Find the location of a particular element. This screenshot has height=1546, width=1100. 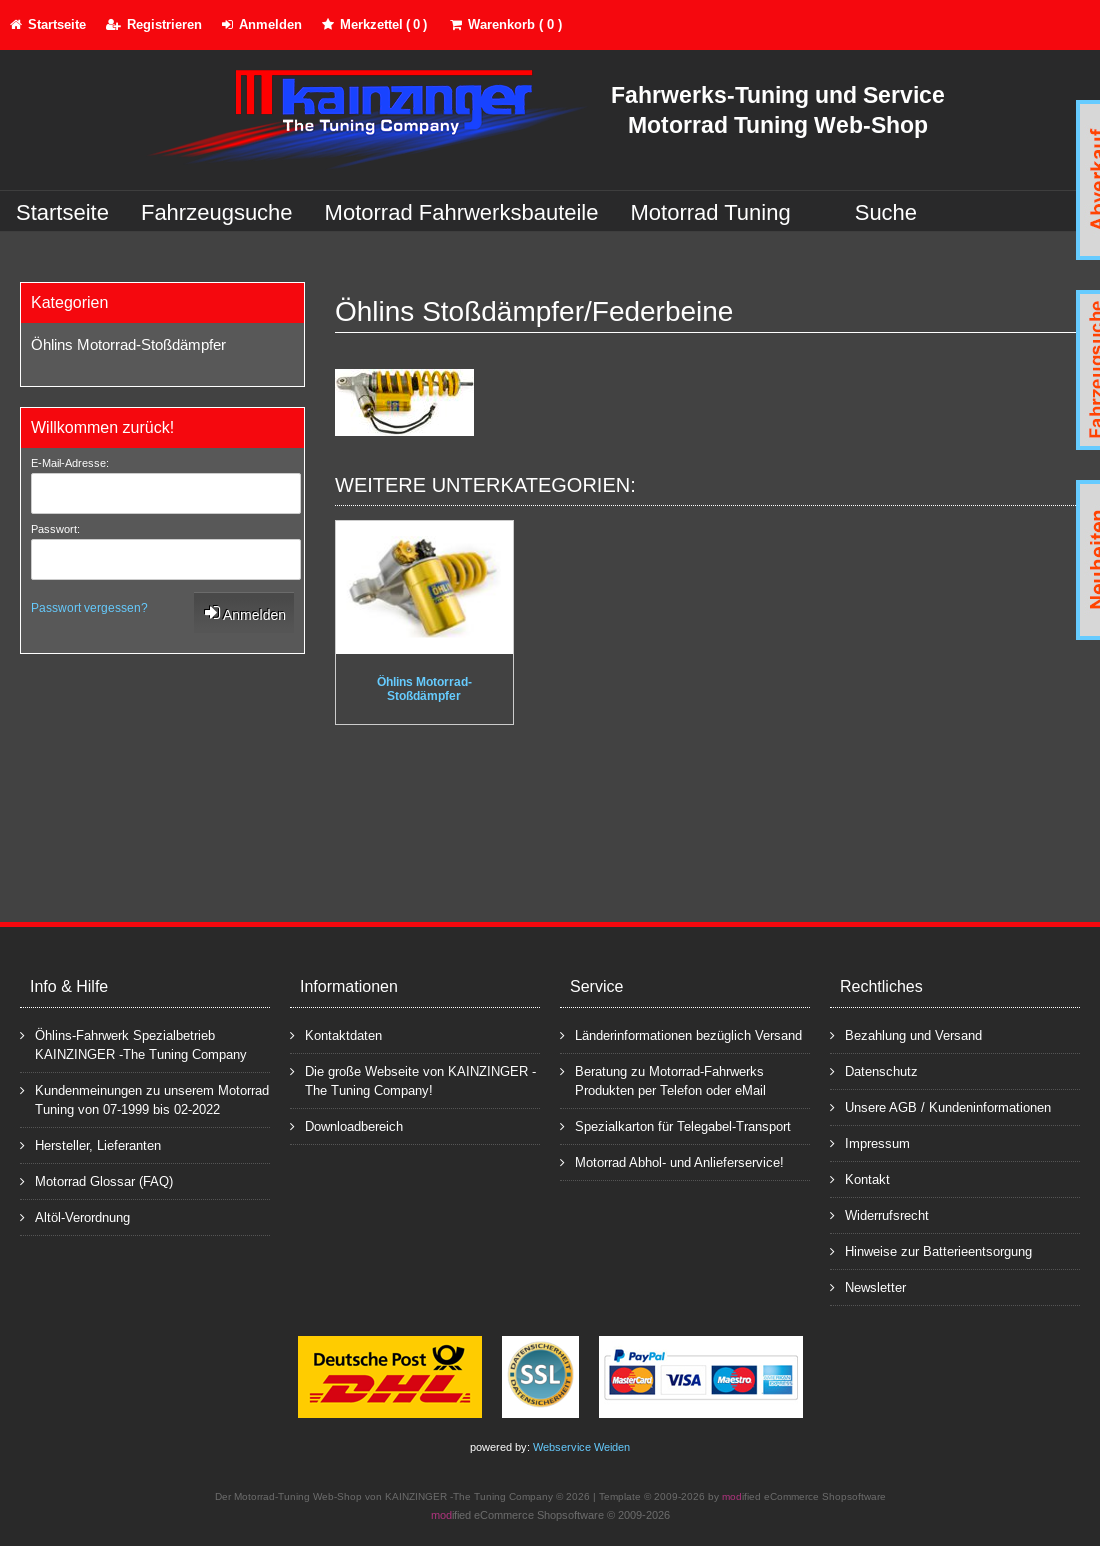

Passwort vergessen? is located at coordinates (89, 608).